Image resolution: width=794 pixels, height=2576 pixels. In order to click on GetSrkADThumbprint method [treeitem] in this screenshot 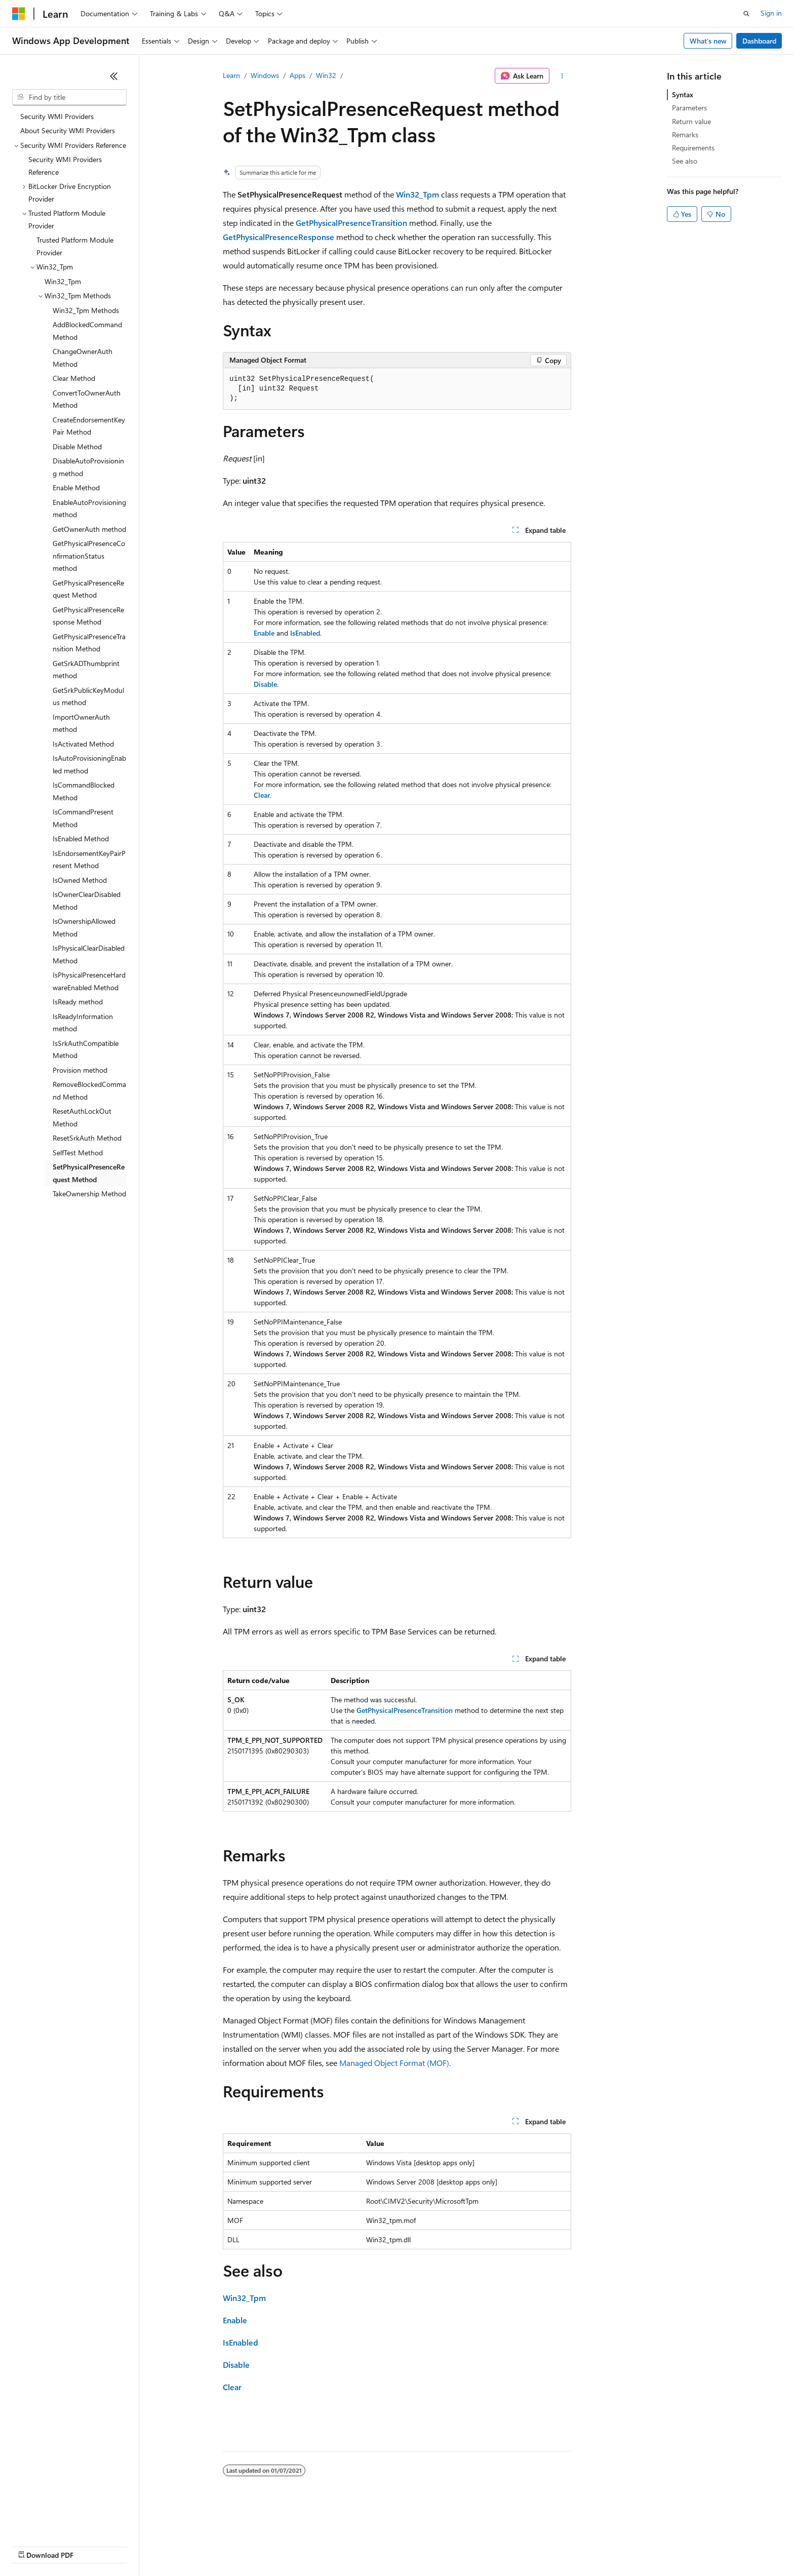, I will do `click(86, 669)`.